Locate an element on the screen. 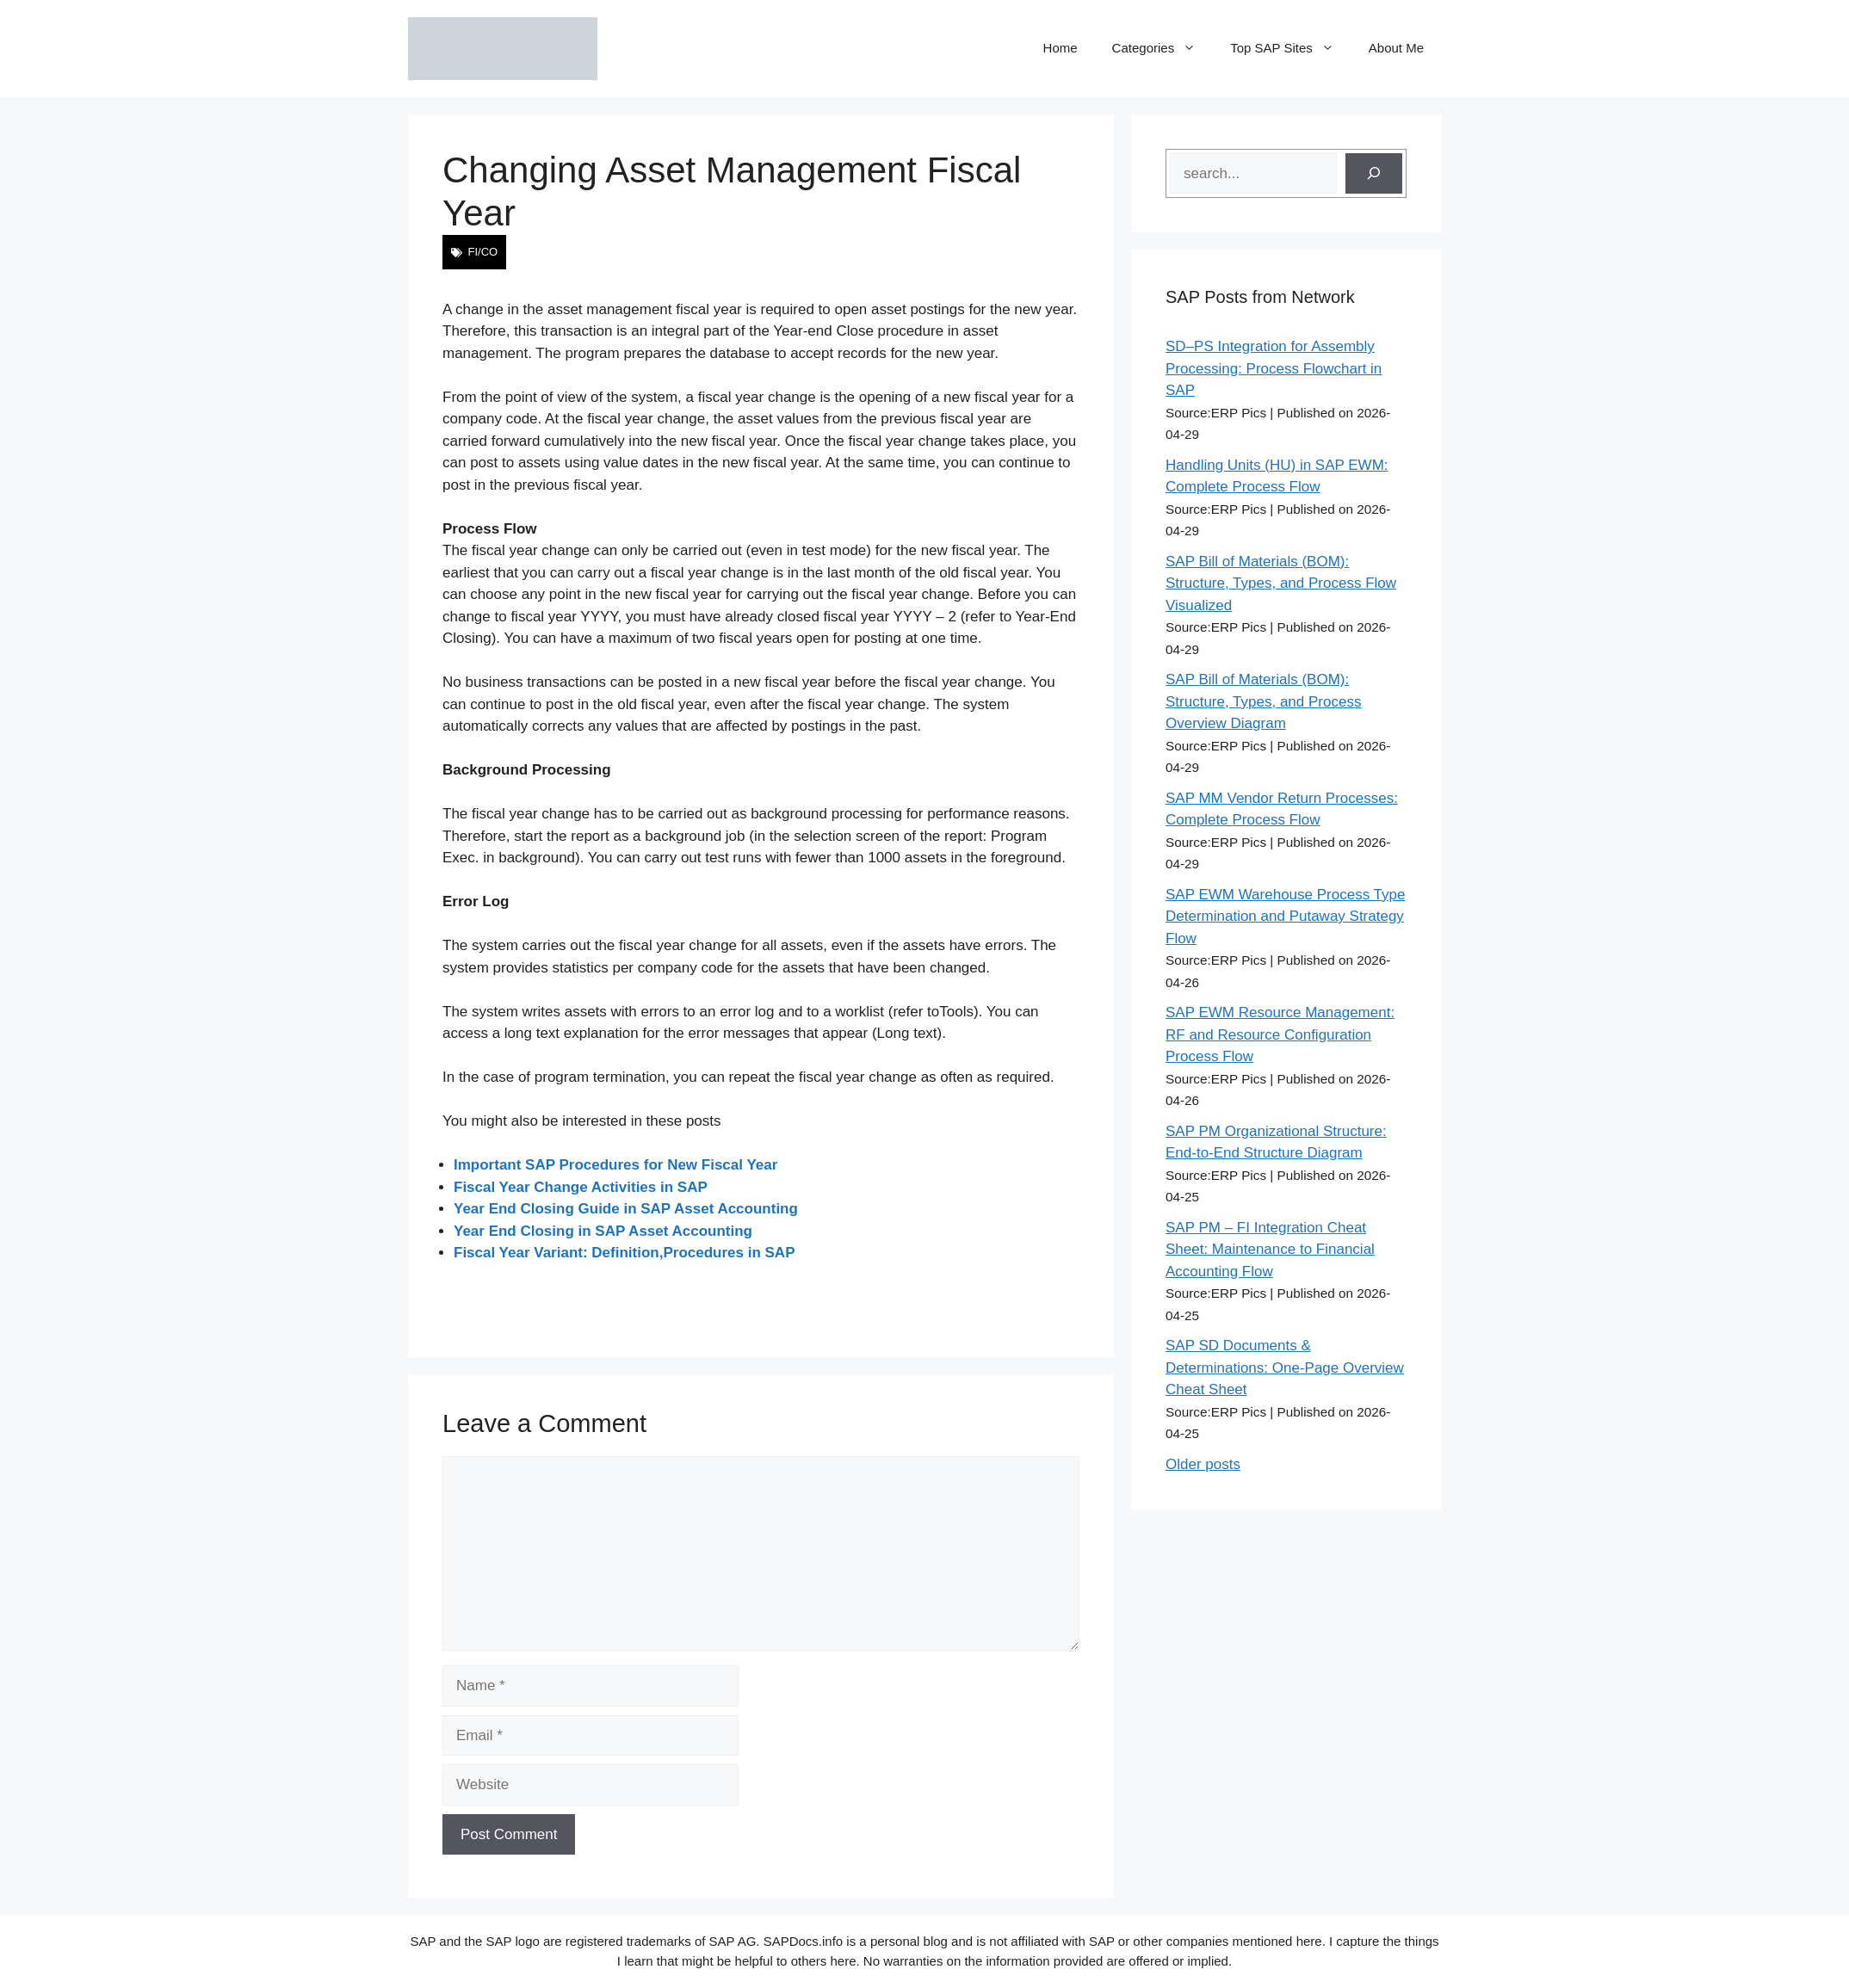 The height and width of the screenshot is (1988, 1849). SAP Bill of Materials (BOM): Structure, Types, and Process Overview Diagram is located at coordinates (1263, 701).